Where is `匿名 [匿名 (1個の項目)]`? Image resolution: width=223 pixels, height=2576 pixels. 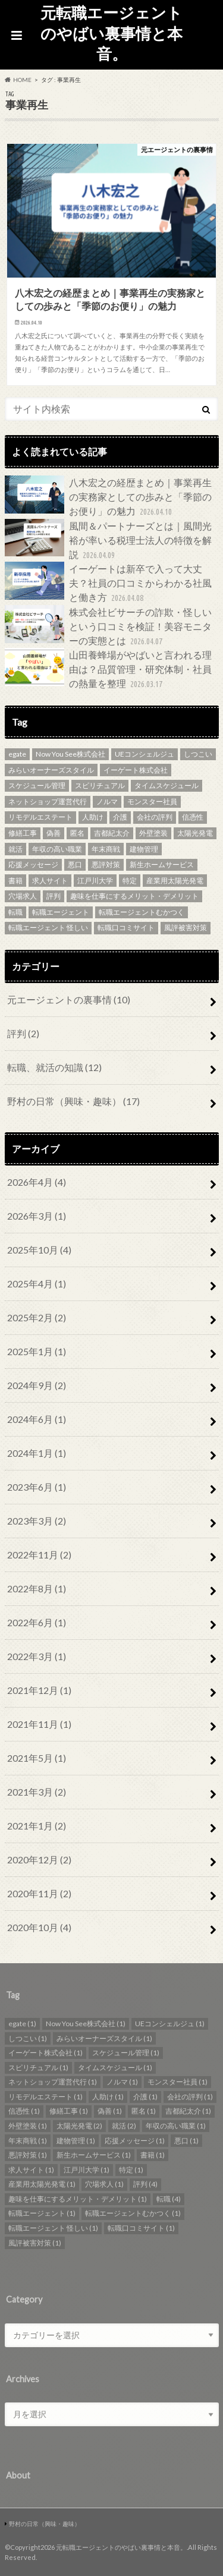 匿名 [匿名 (1個の項目)] is located at coordinates (77, 833).